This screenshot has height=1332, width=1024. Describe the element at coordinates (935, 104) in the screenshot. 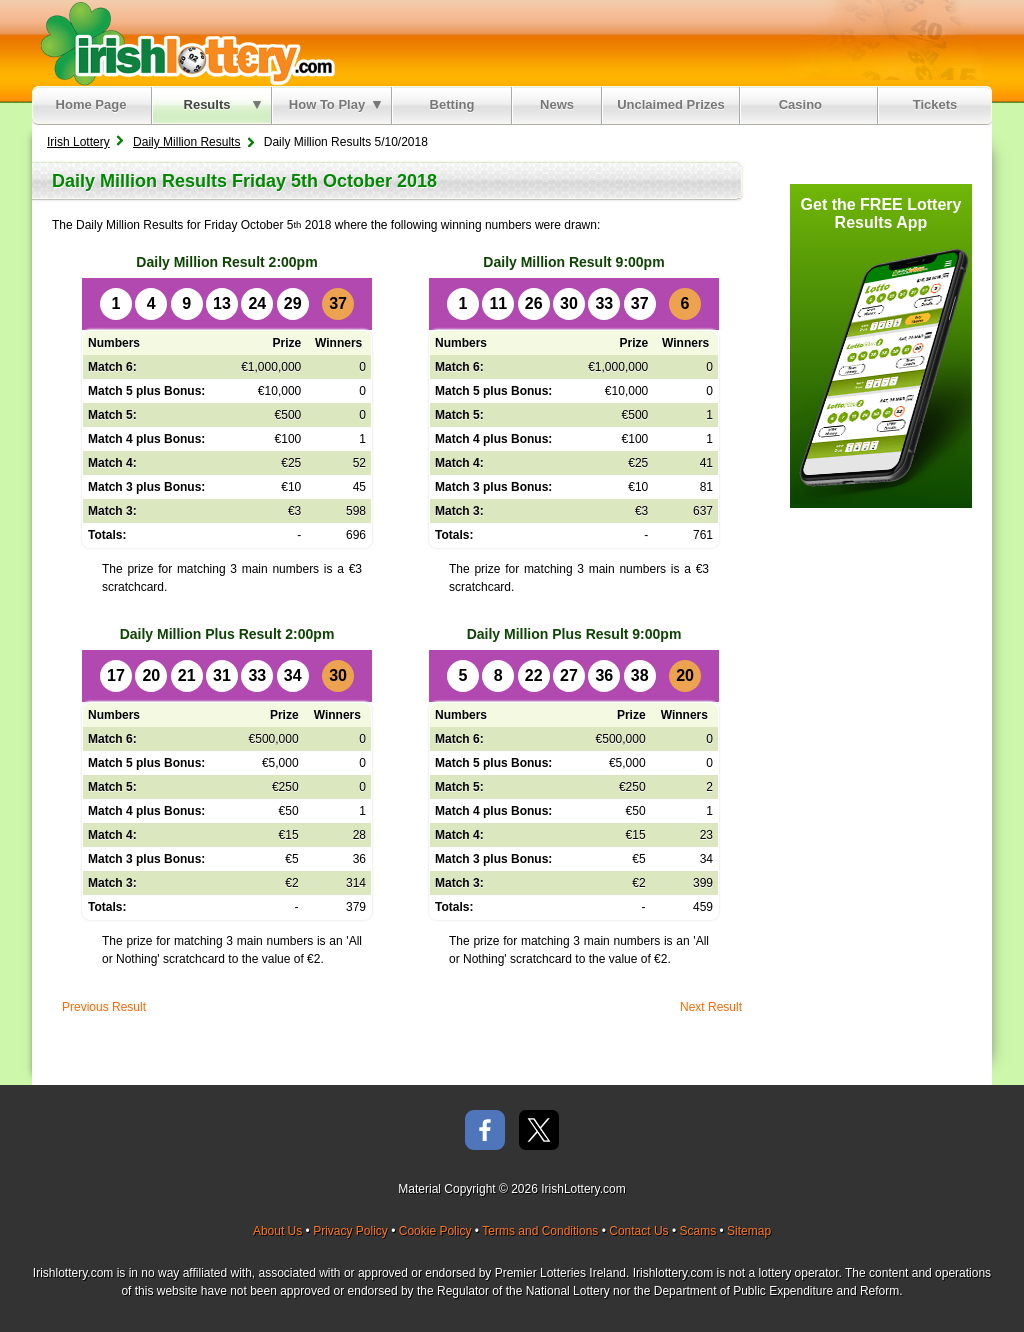

I see `Tickets` at that location.